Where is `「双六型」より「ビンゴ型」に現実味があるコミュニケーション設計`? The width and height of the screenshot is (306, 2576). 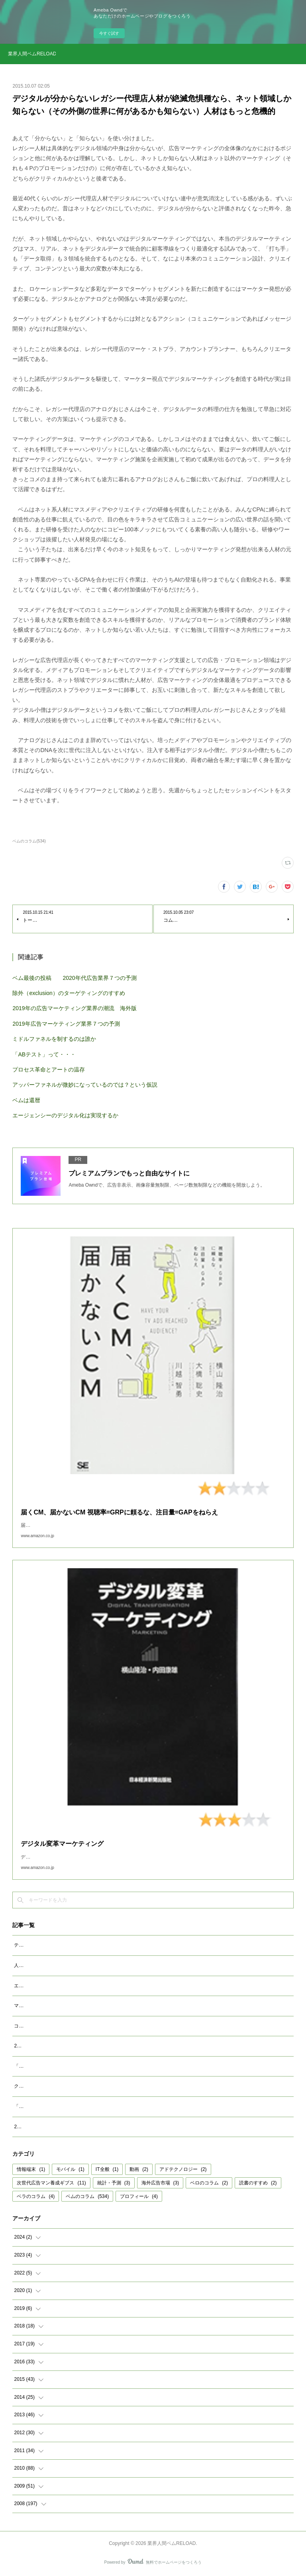
「双六型」より「ビンゴ型」に現実味があるコミュニケーション設計 is located at coordinates (88, 2066).